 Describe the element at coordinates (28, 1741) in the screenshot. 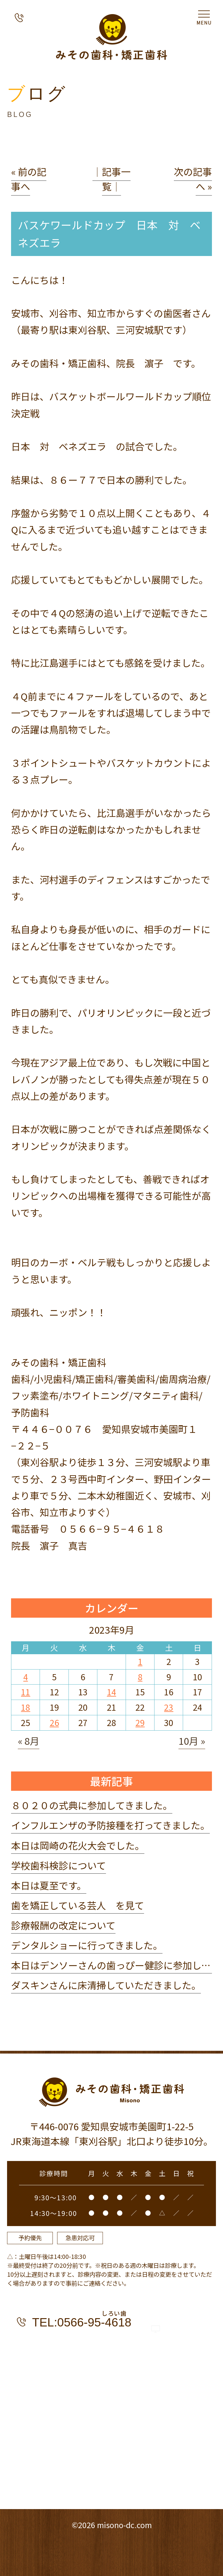

I see `« 8月` at that location.